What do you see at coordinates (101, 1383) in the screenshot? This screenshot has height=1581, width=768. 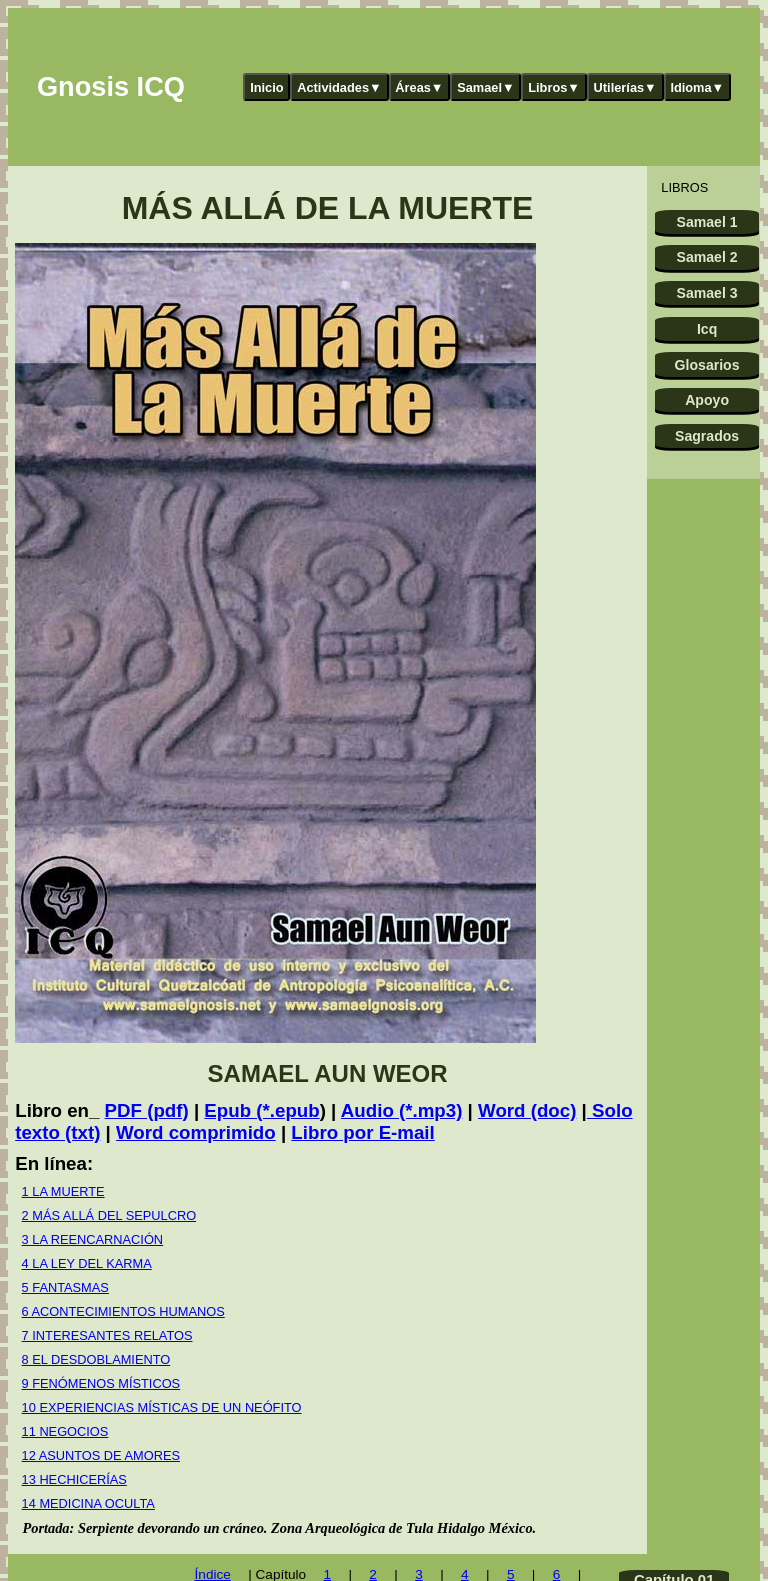 I see `9 FENÓMENOS MÍSTICOS` at bounding box center [101, 1383].